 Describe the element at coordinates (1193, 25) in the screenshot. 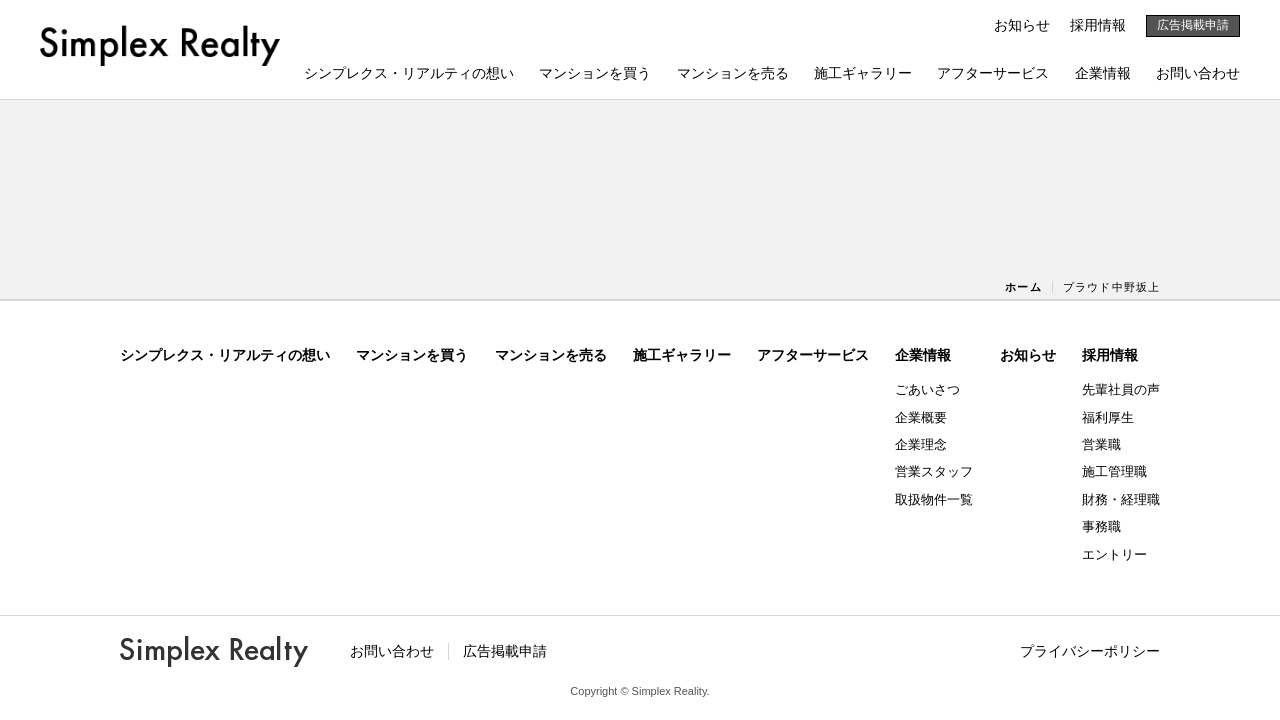

I see `広告掲載申請` at that location.